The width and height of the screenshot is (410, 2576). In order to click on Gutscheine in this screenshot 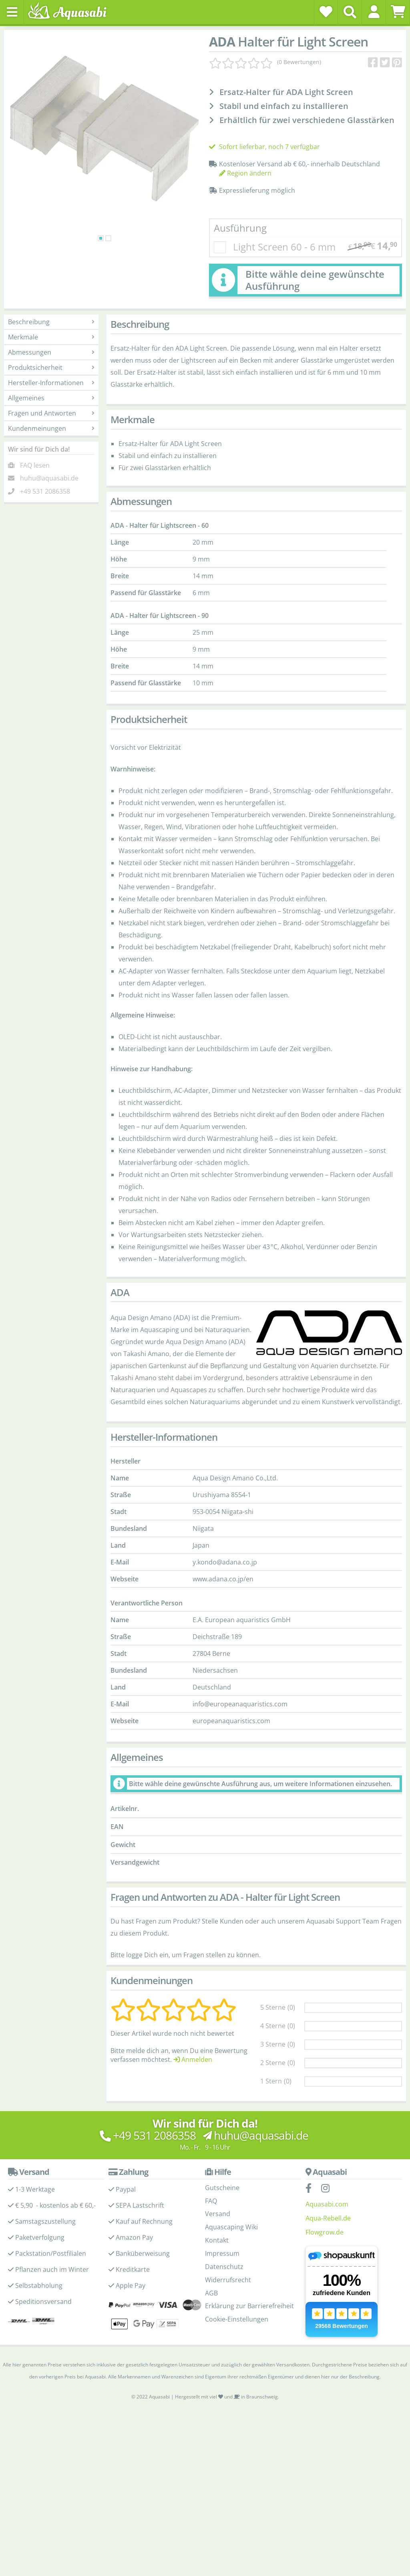, I will do `click(222, 2187)`.